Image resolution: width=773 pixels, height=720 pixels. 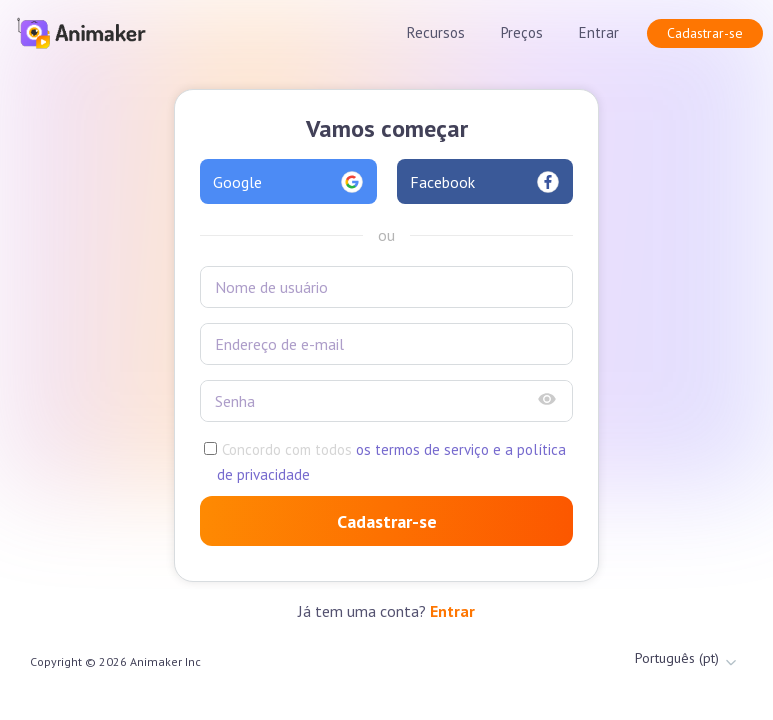 I want to click on Facebook, so click(x=485, y=182).